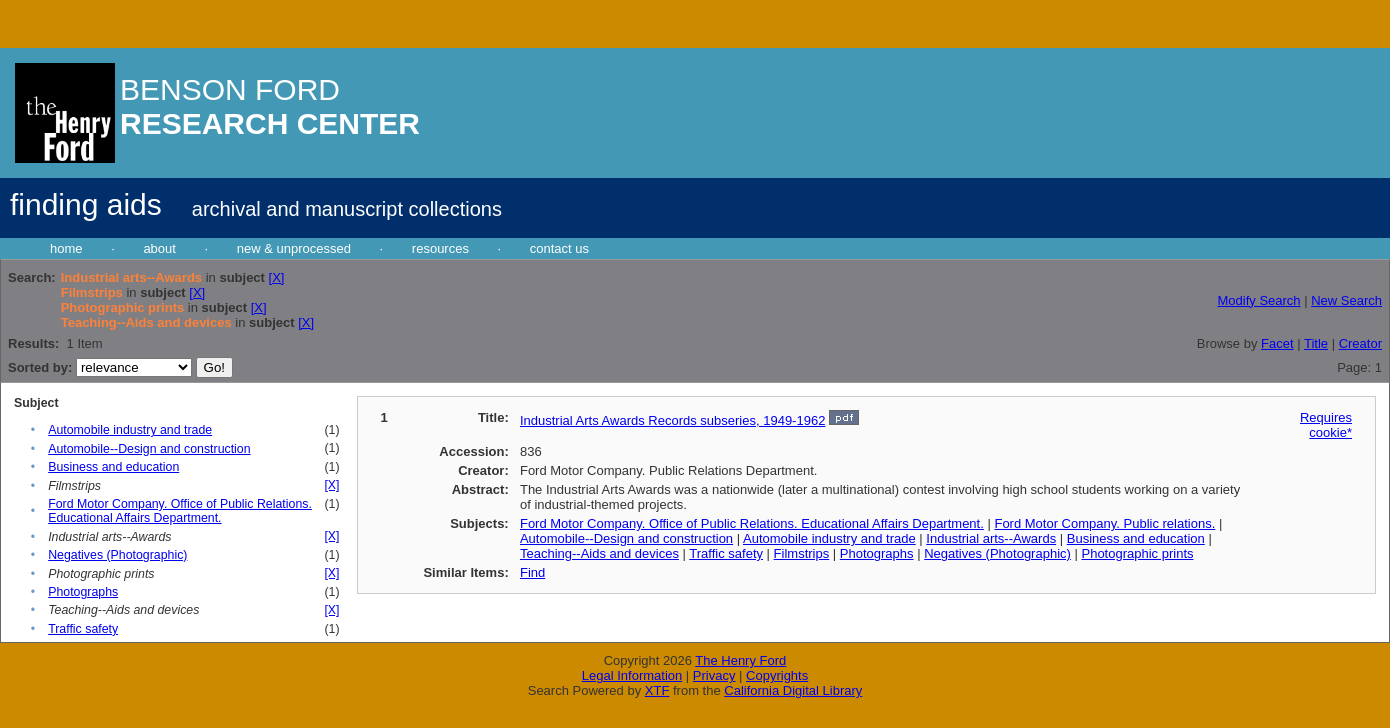 The image size is (1390, 728). I want to click on Photographic prints, so click(1137, 553).